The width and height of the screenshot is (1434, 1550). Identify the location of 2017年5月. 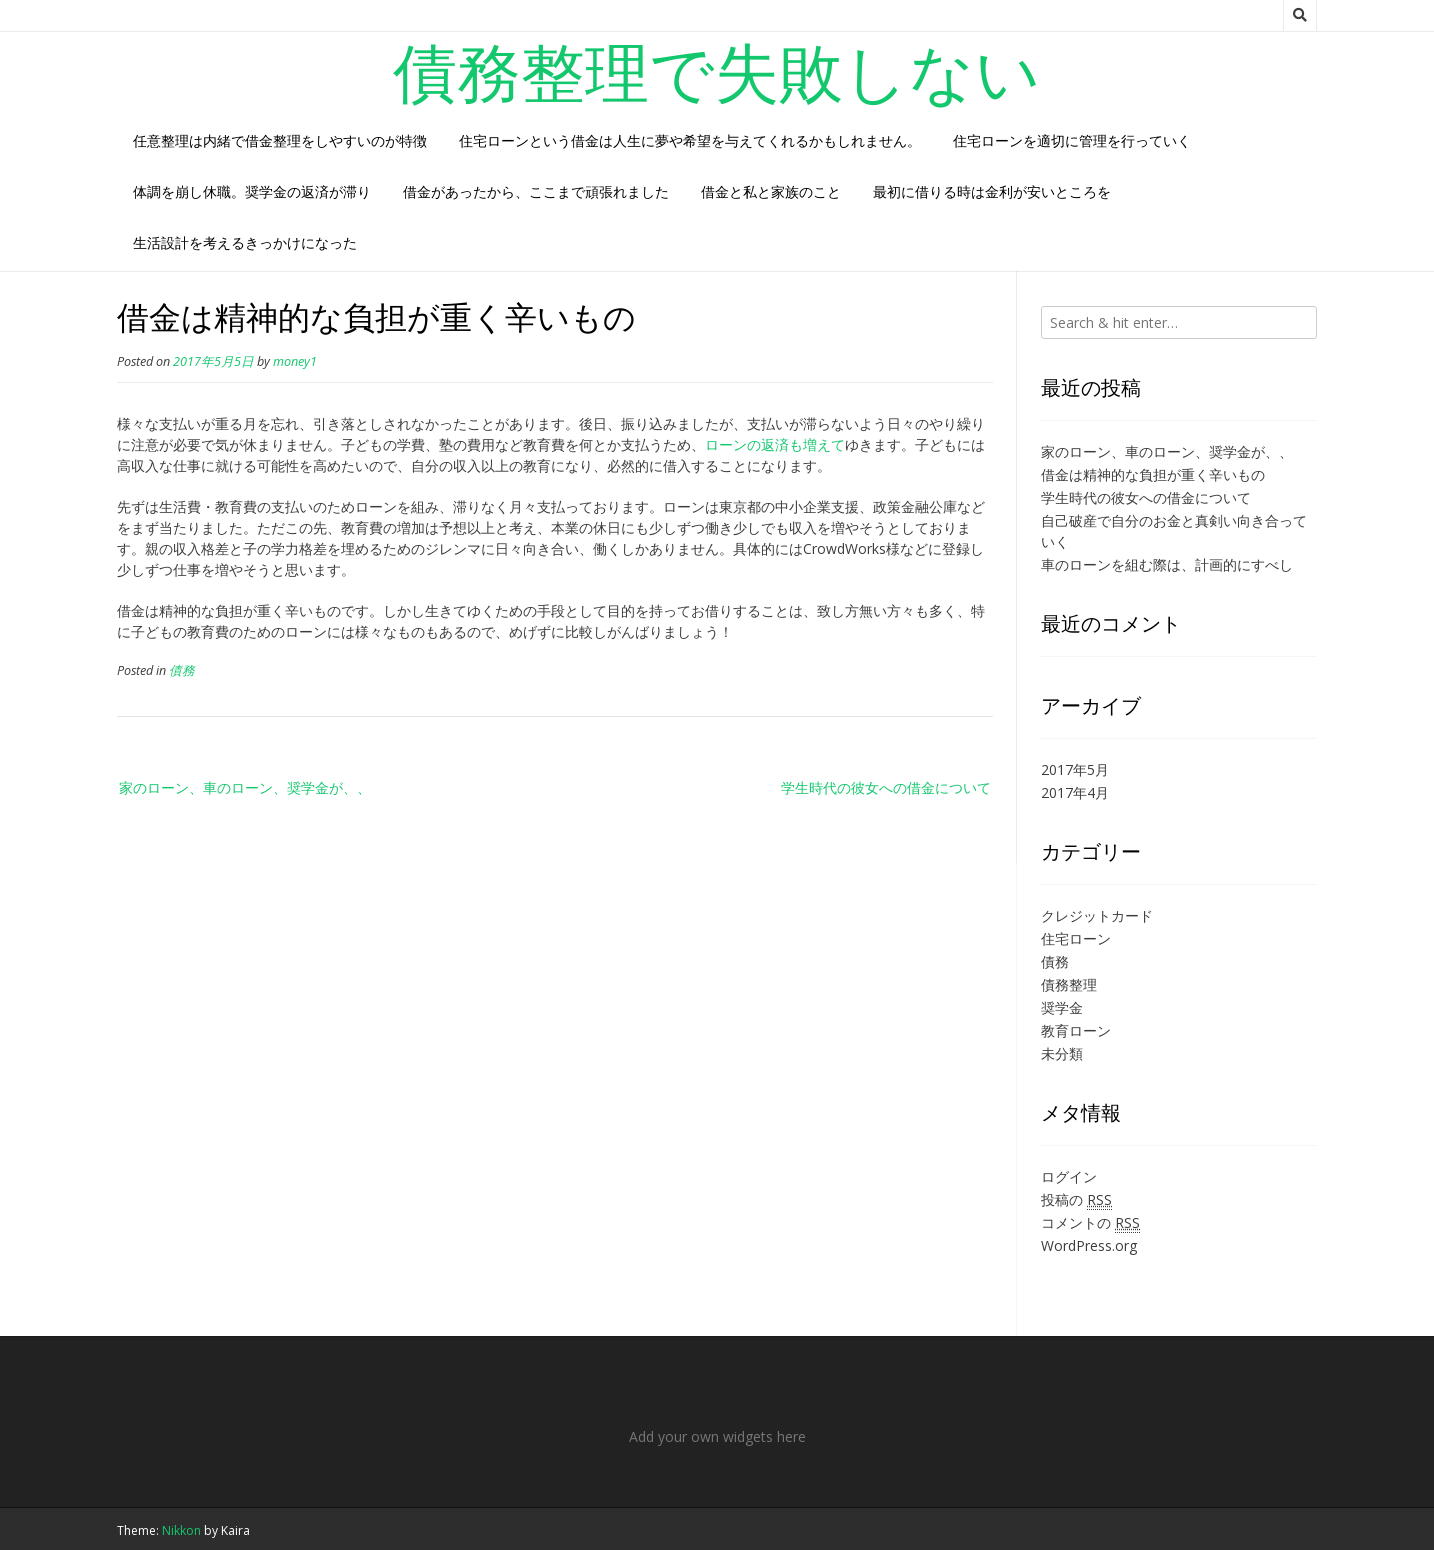
(1075, 769).